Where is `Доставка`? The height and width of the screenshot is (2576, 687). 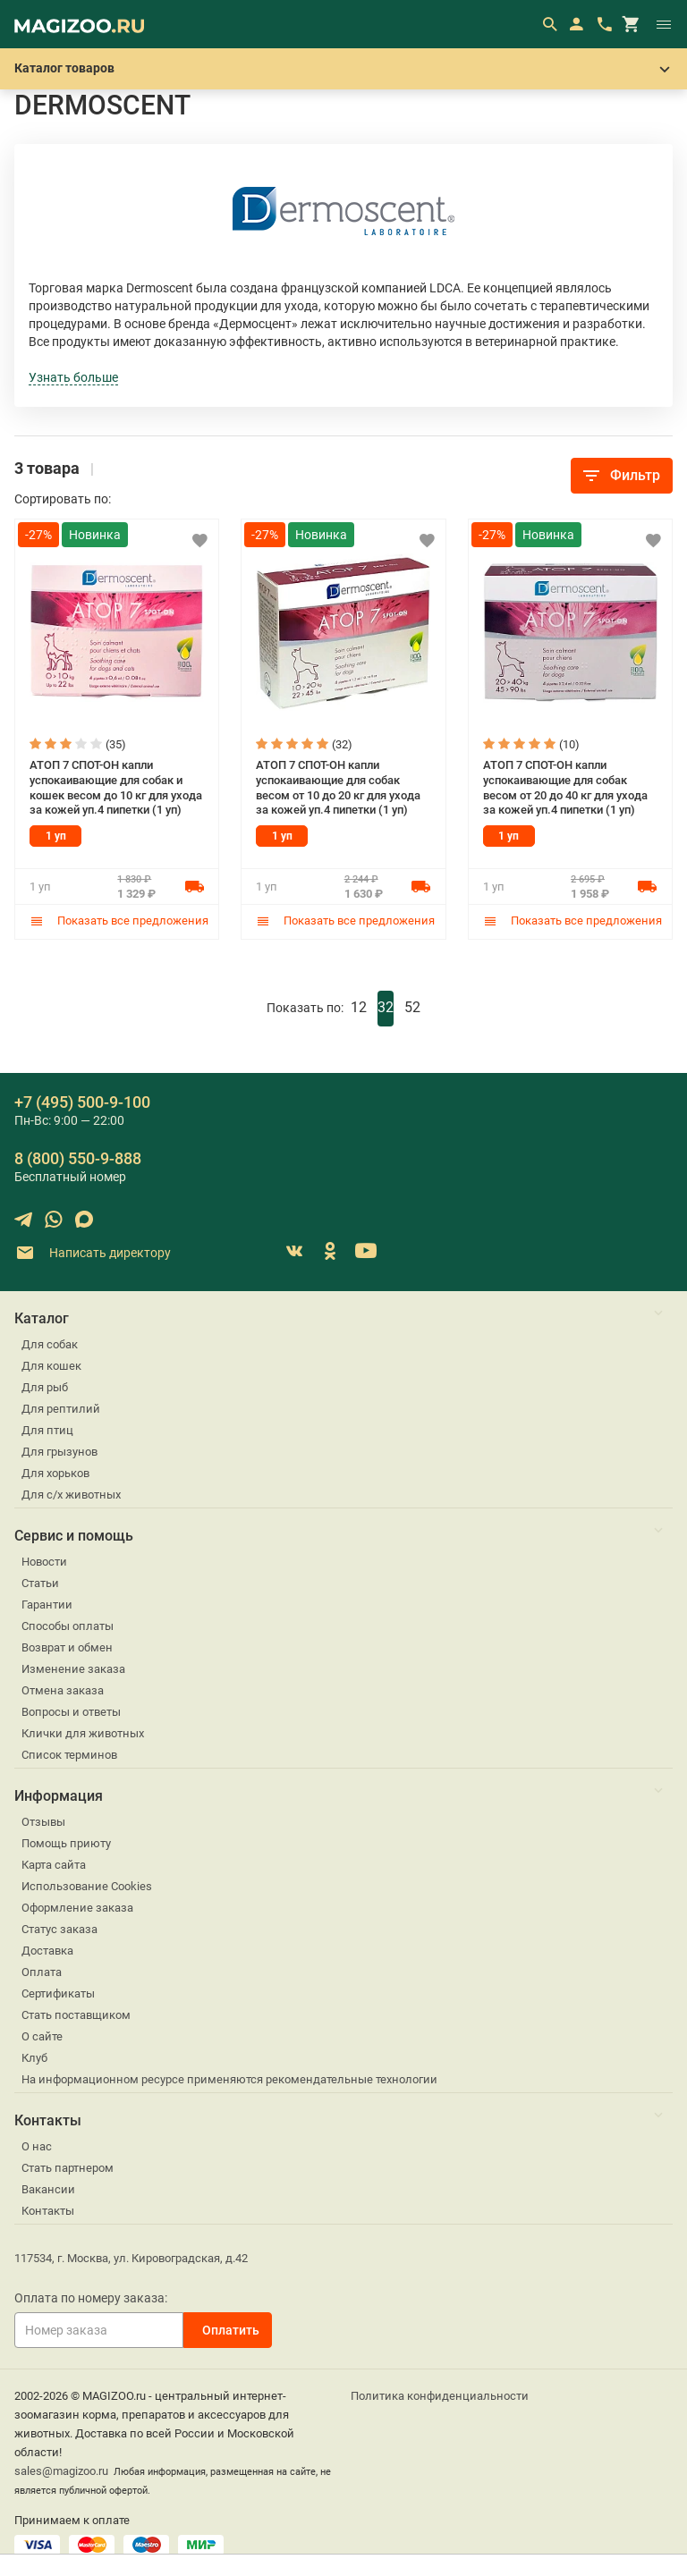 Доставка is located at coordinates (47, 1949).